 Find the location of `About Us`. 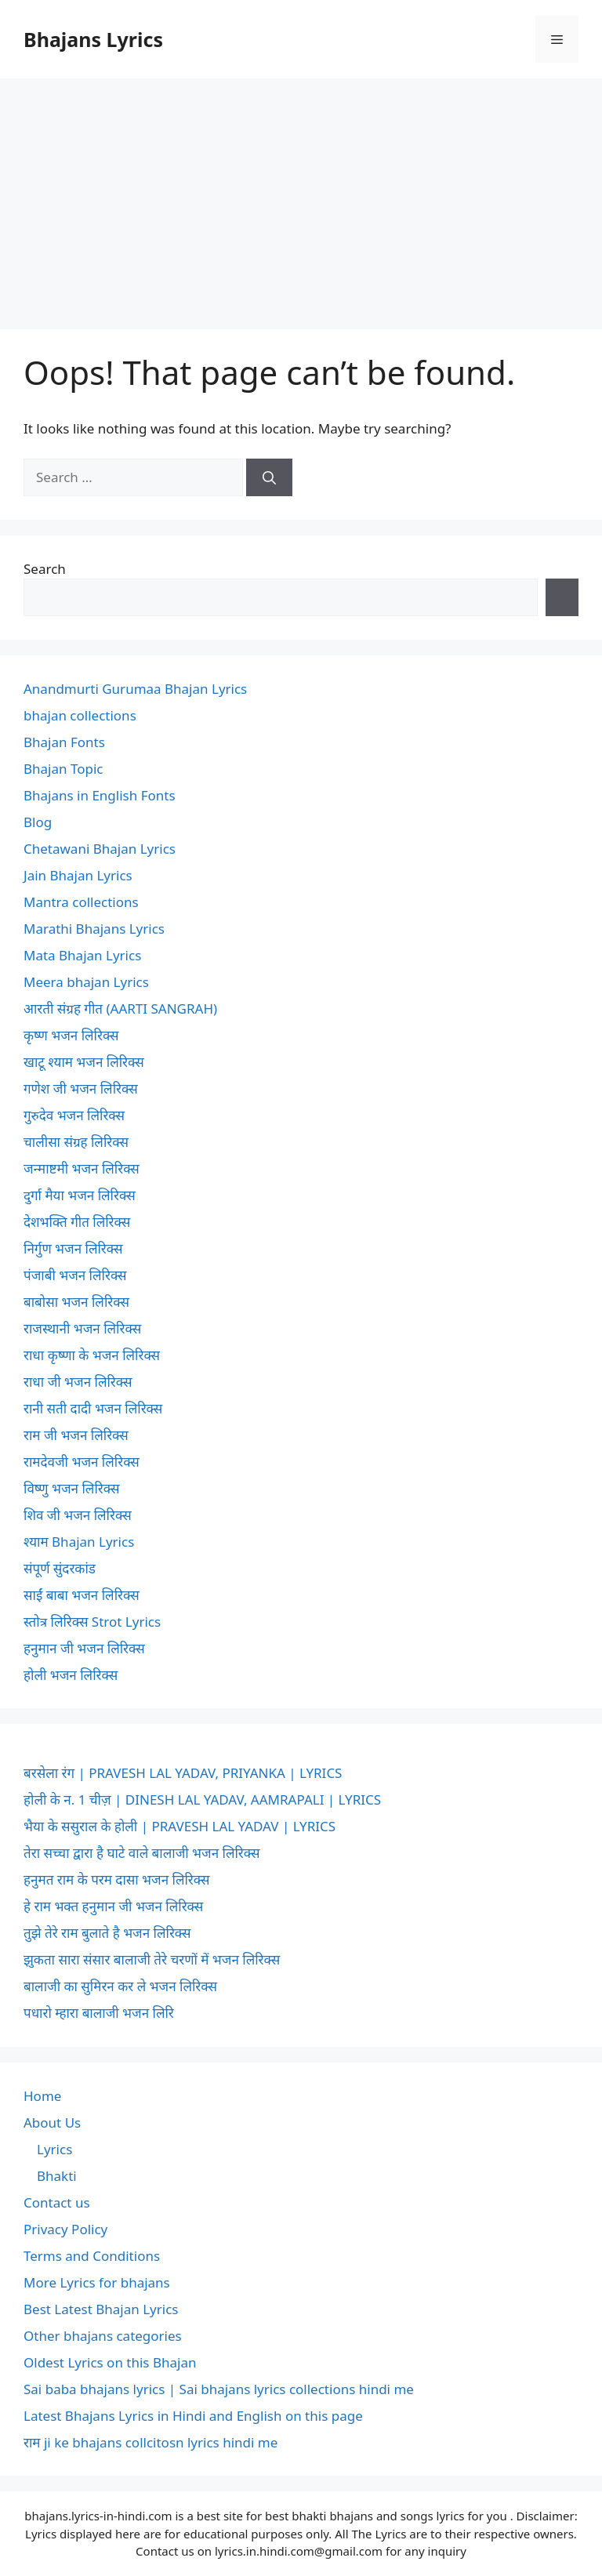

About Us is located at coordinates (52, 2122).